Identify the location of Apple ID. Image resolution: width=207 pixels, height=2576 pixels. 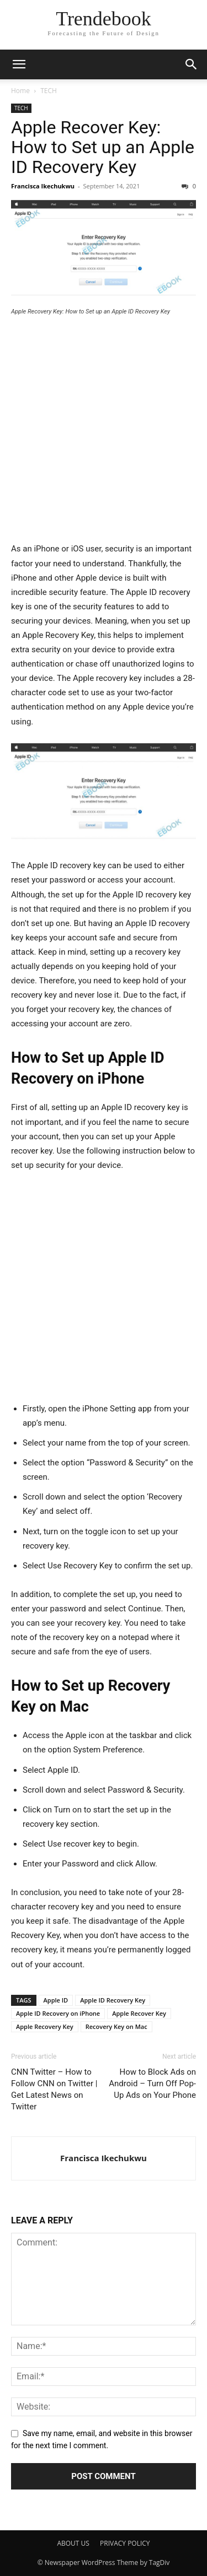
(56, 2000).